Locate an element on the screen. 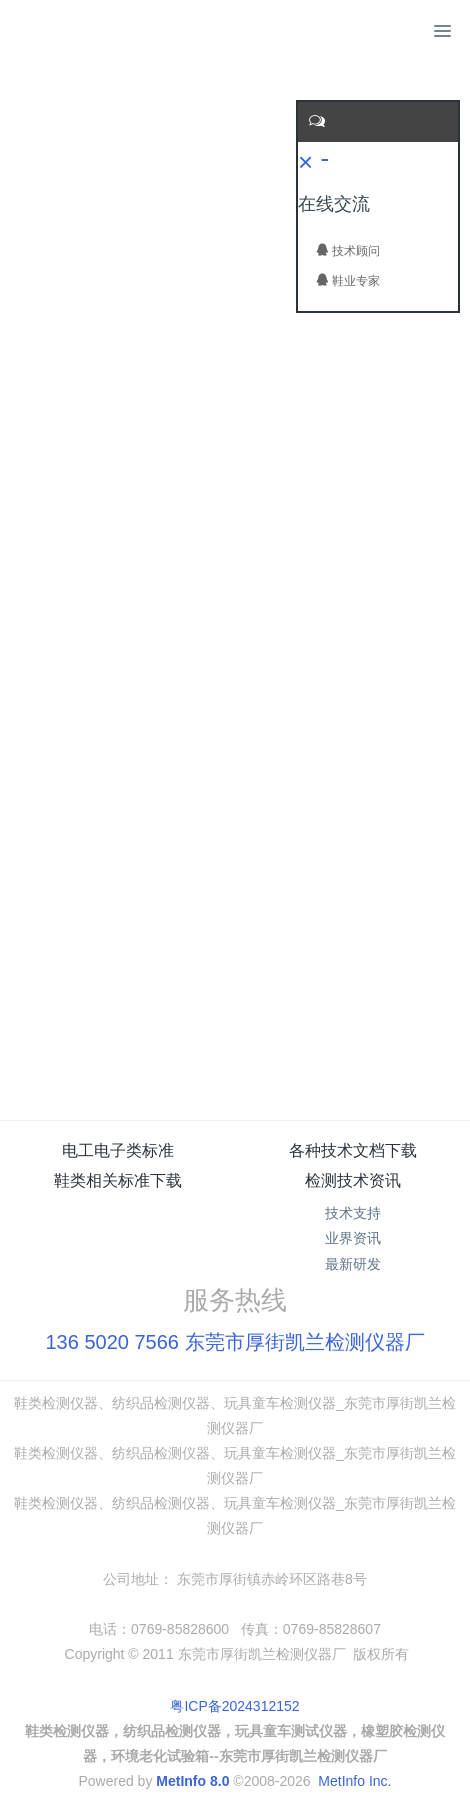 This screenshot has width=470, height=1805. 各种技术文档下载 is located at coordinates (353, 1150).